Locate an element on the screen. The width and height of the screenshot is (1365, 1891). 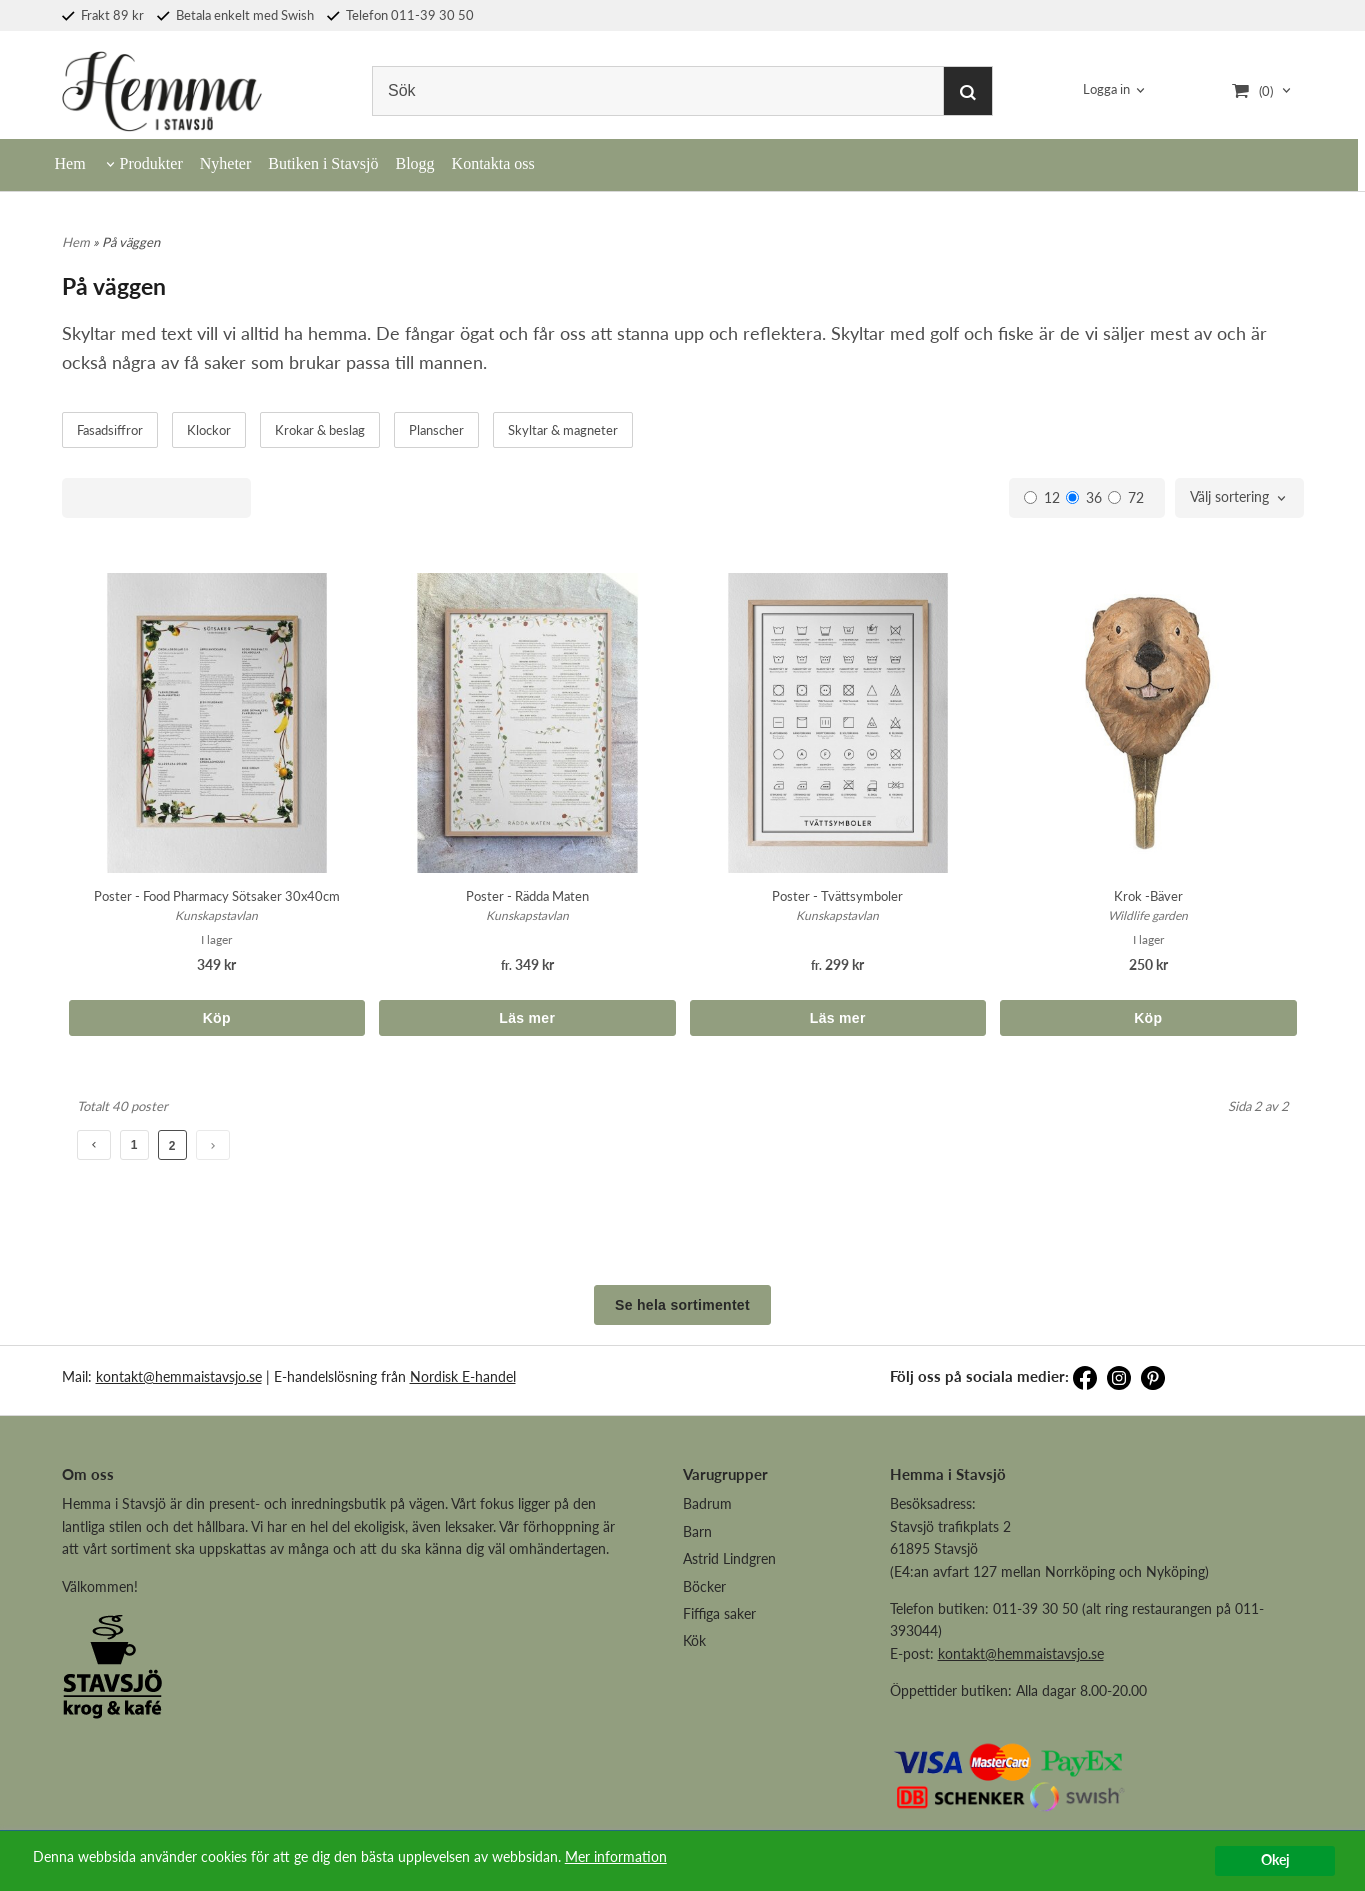
Nyheter is located at coordinates (226, 163).